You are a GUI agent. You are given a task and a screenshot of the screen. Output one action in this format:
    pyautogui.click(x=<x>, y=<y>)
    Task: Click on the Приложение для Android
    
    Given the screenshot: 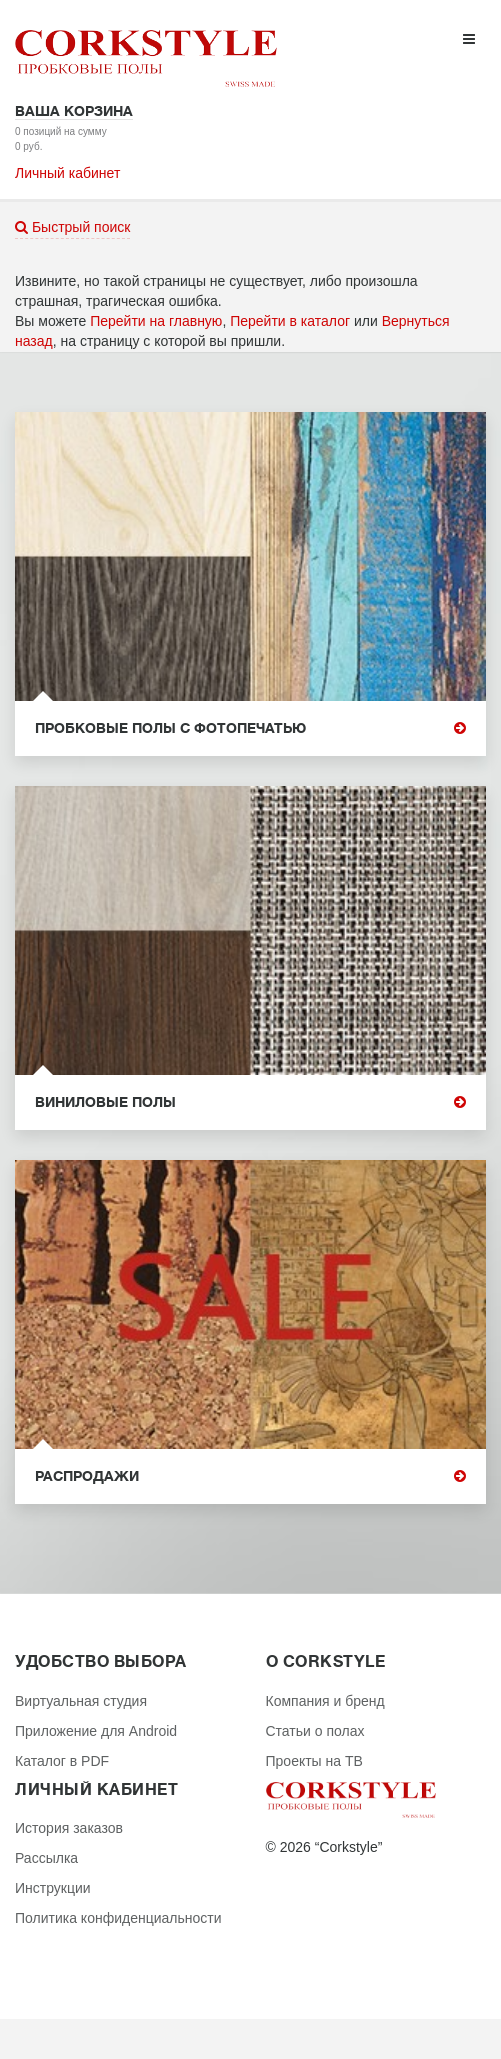 What is the action you would take?
    pyautogui.click(x=96, y=1731)
    